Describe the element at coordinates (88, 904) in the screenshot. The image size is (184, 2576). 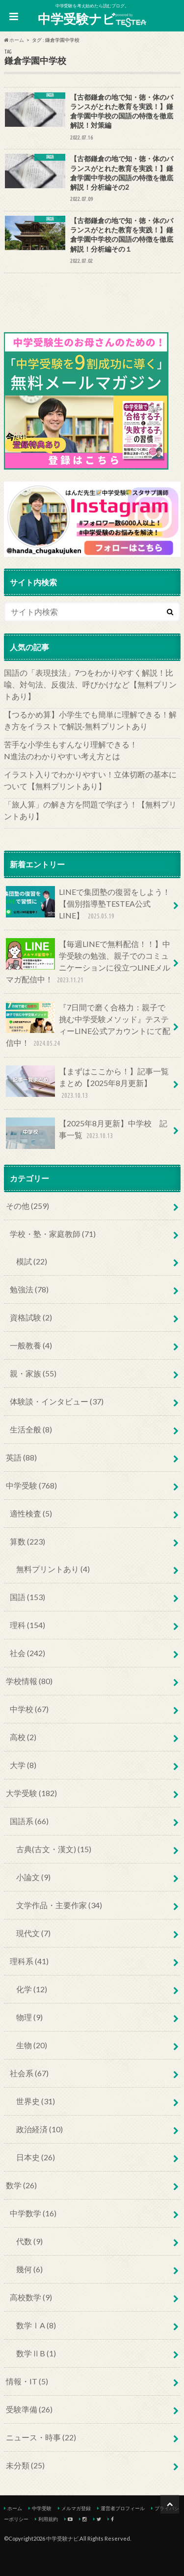
I see `LINEで集団塾の復習をしよう！【個別指導塾TESTEA公式LINE】` at that location.